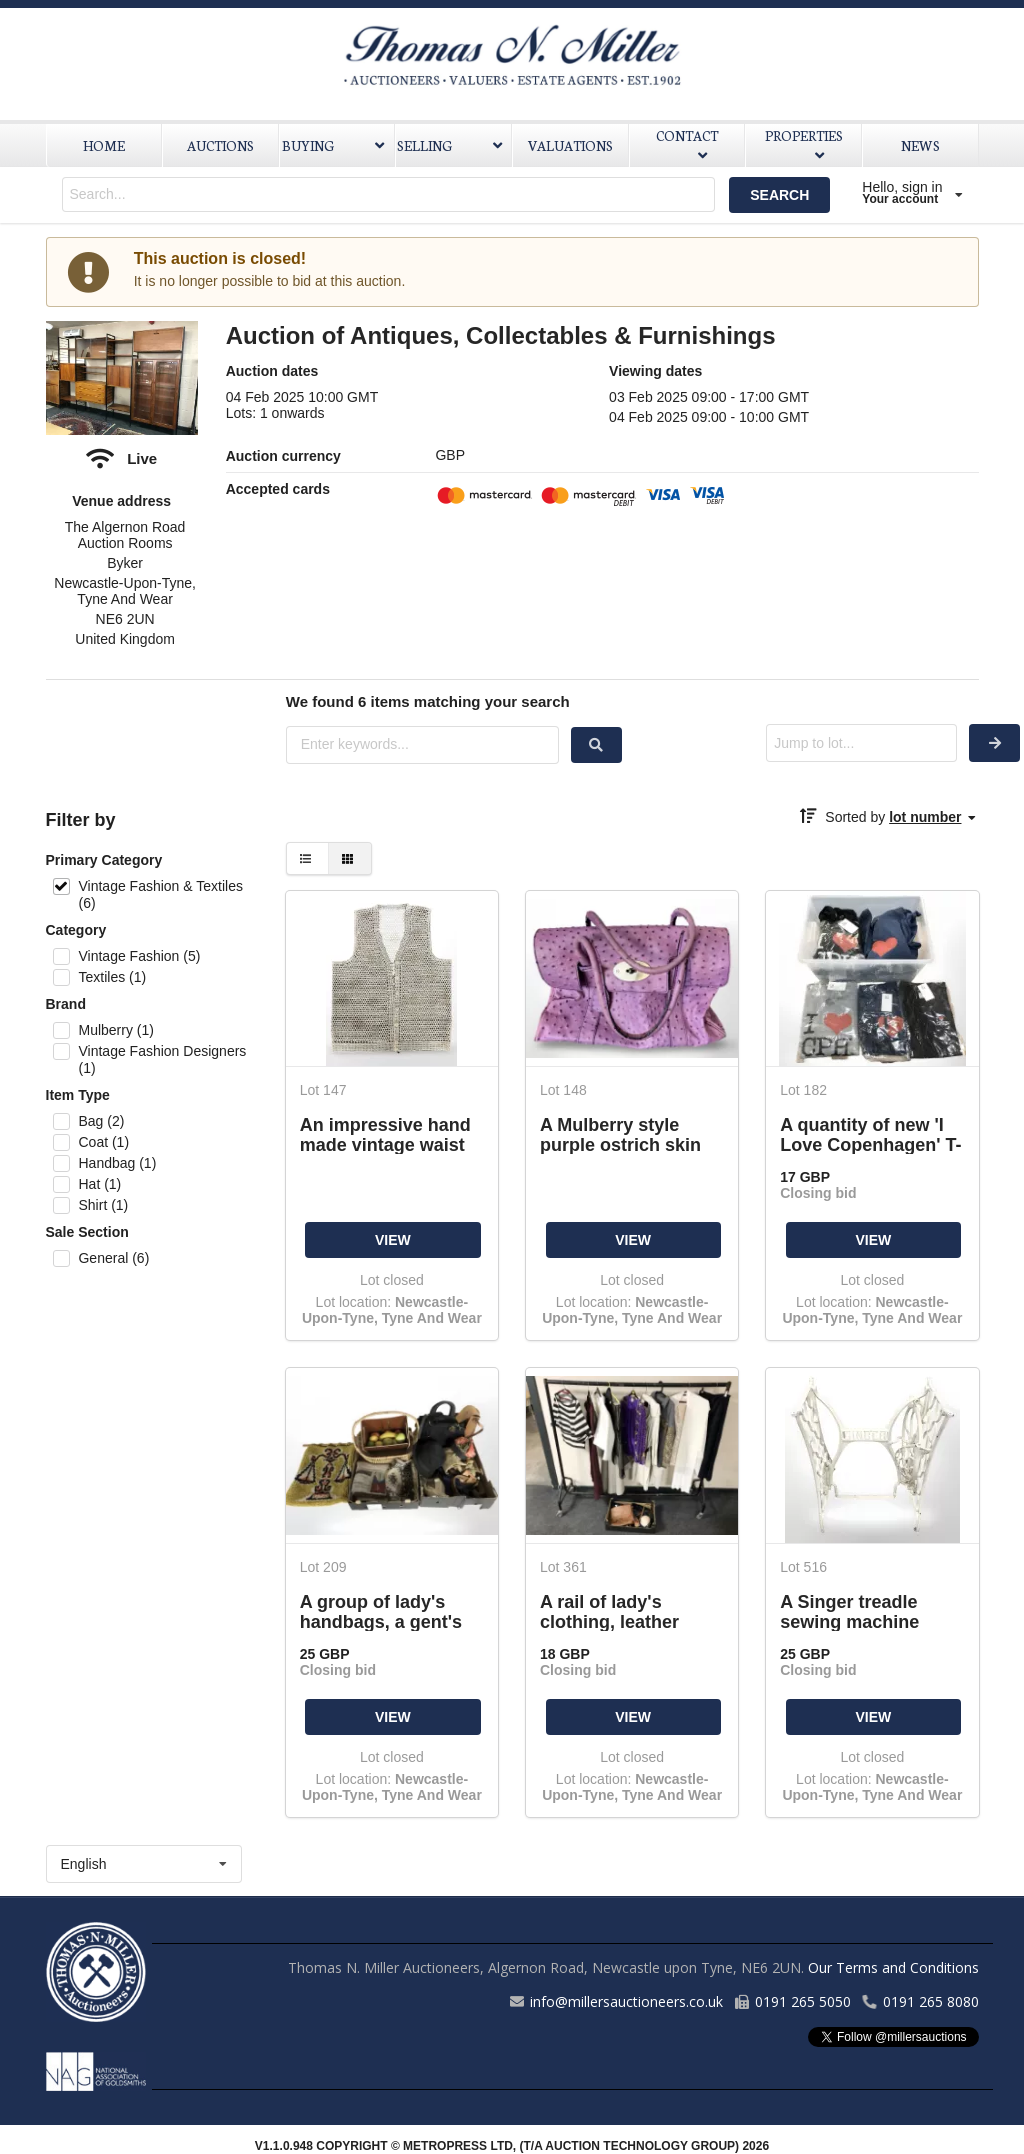 The width and height of the screenshot is (1024, 2154). I want to click on VIEW, so click(393, 1240).